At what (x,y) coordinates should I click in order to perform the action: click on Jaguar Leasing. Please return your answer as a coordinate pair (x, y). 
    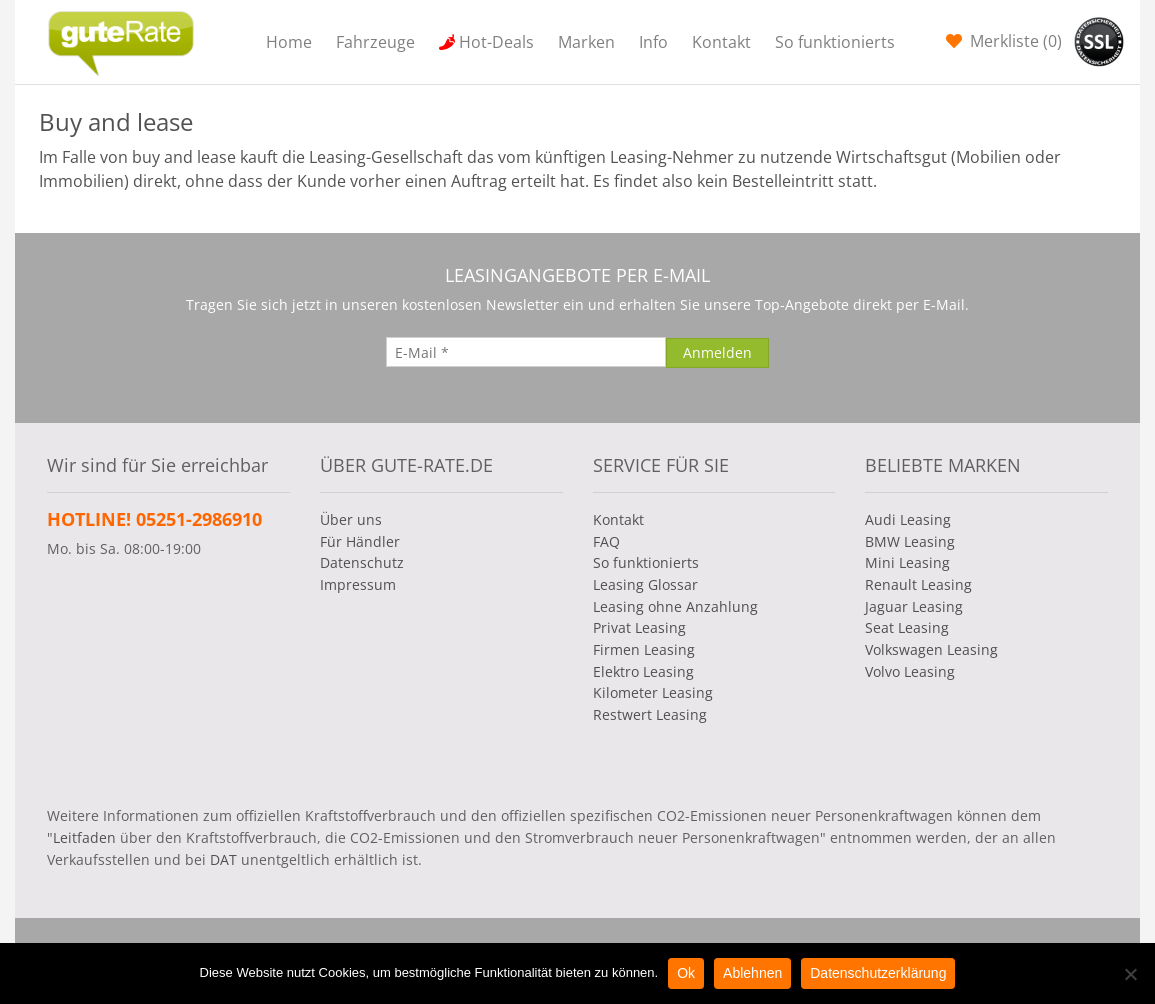
    Looking at the image, I should click on (914, 606).